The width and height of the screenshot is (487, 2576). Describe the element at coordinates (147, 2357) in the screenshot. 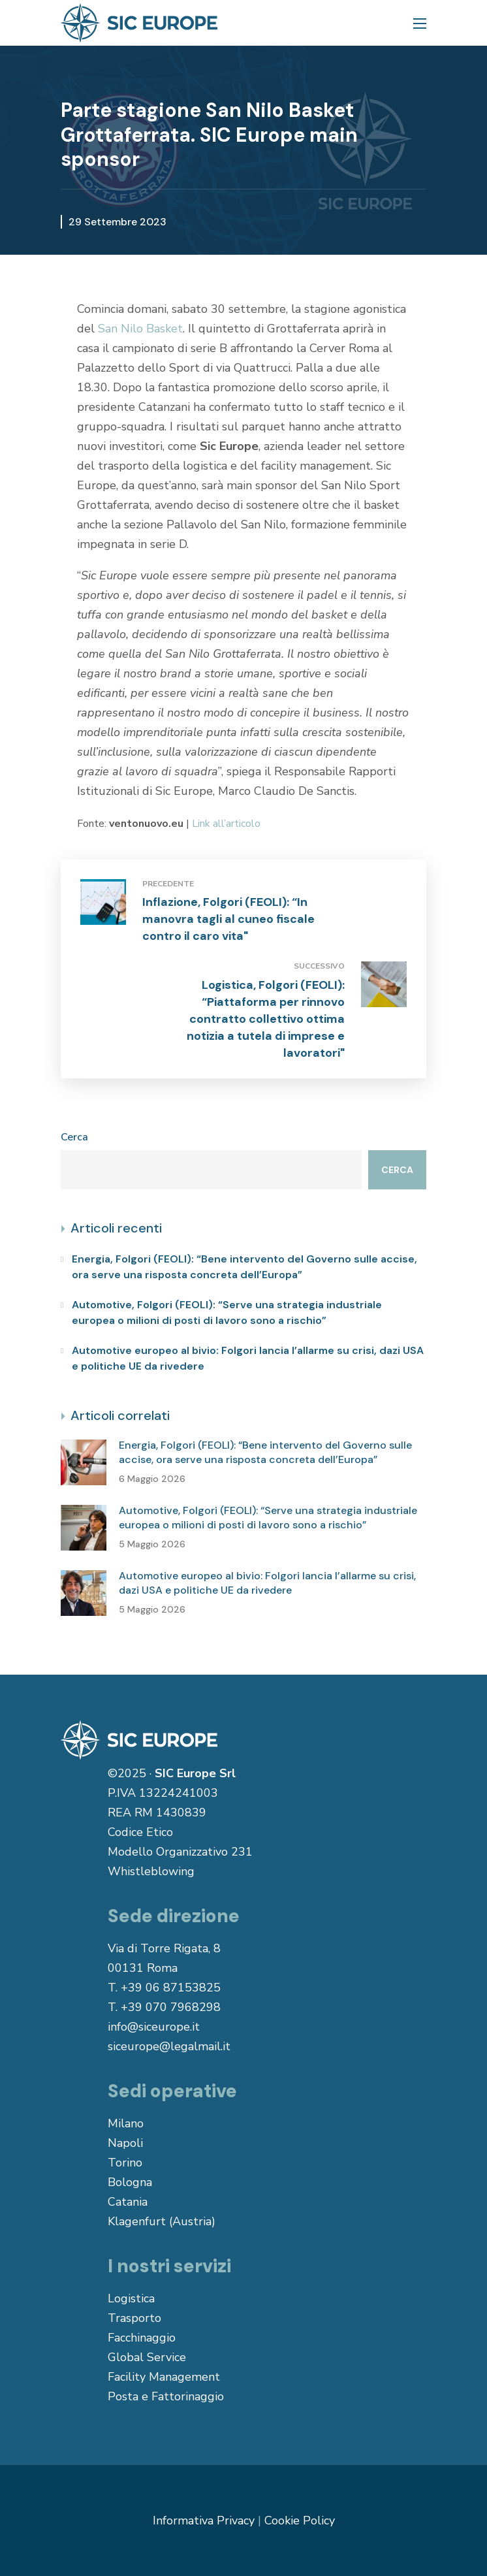

I see `Global Service` at that location.